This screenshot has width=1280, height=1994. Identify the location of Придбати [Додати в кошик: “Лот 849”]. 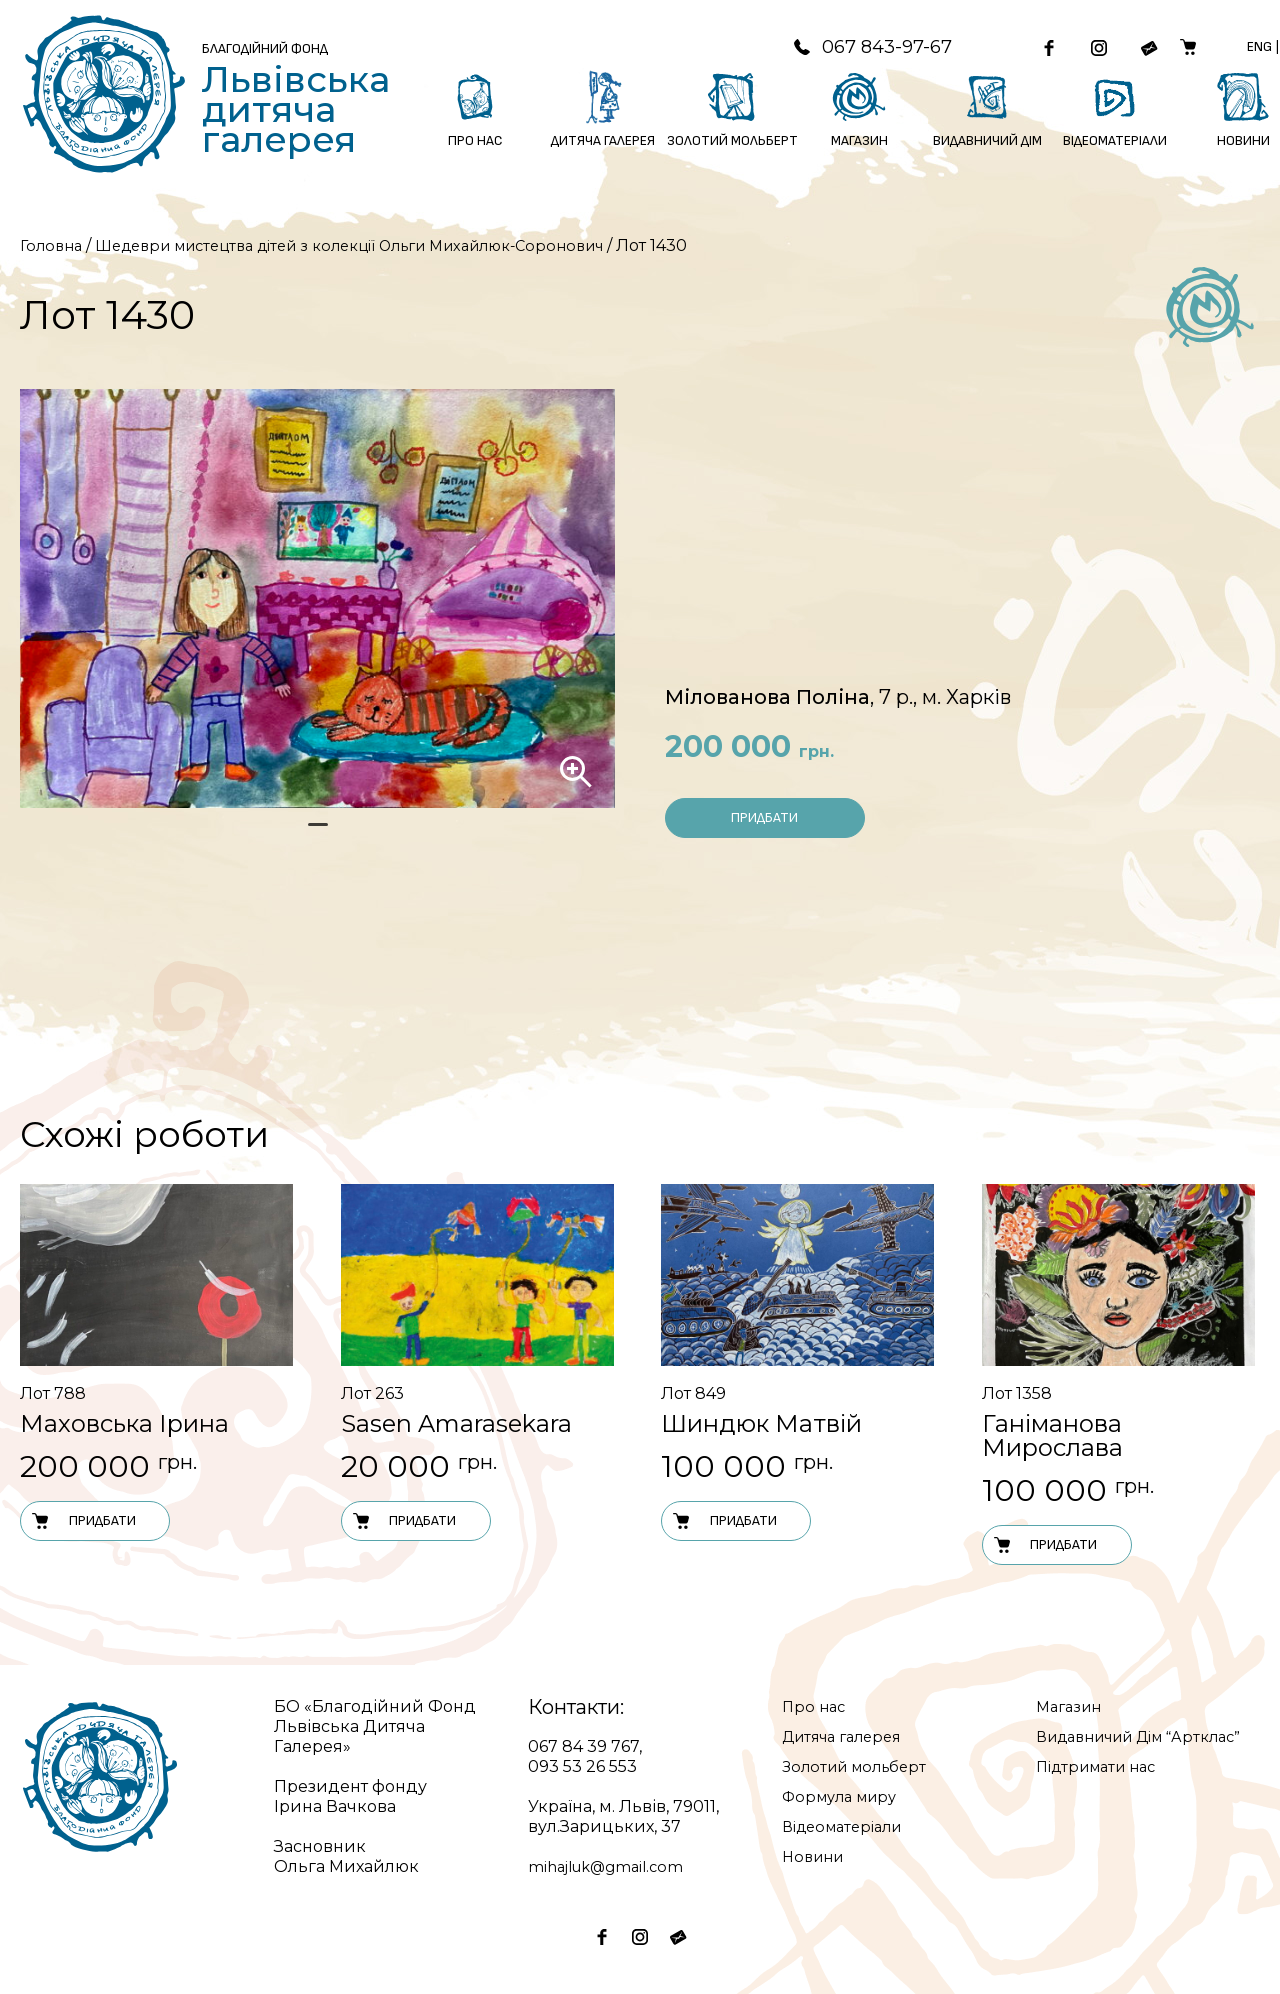
(724, 1521).